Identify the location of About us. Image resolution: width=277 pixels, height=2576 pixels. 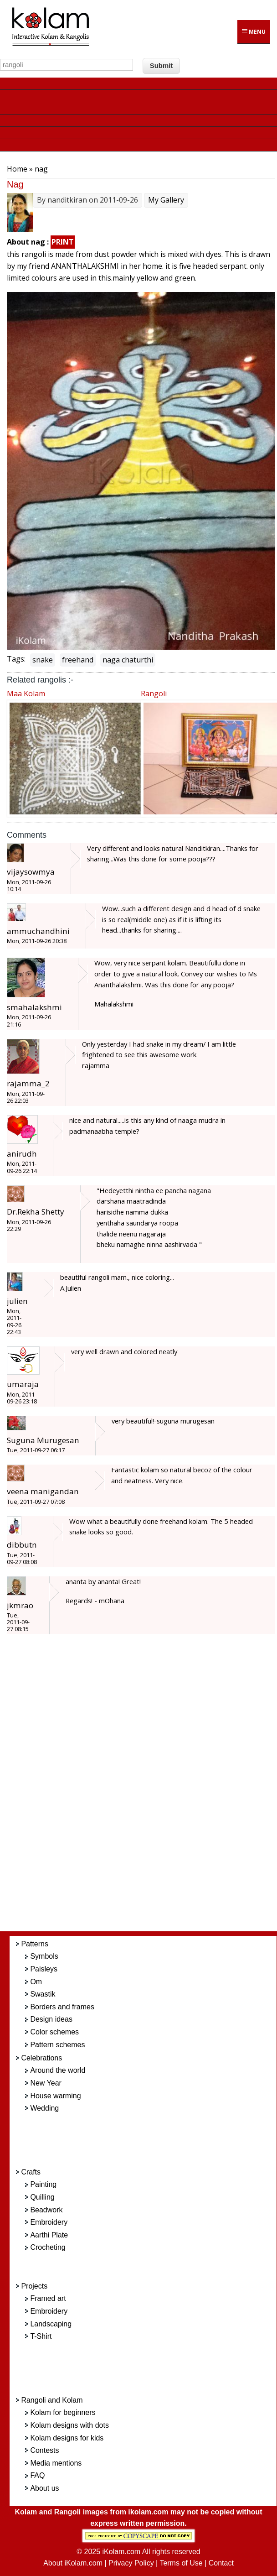
(44, 2488).